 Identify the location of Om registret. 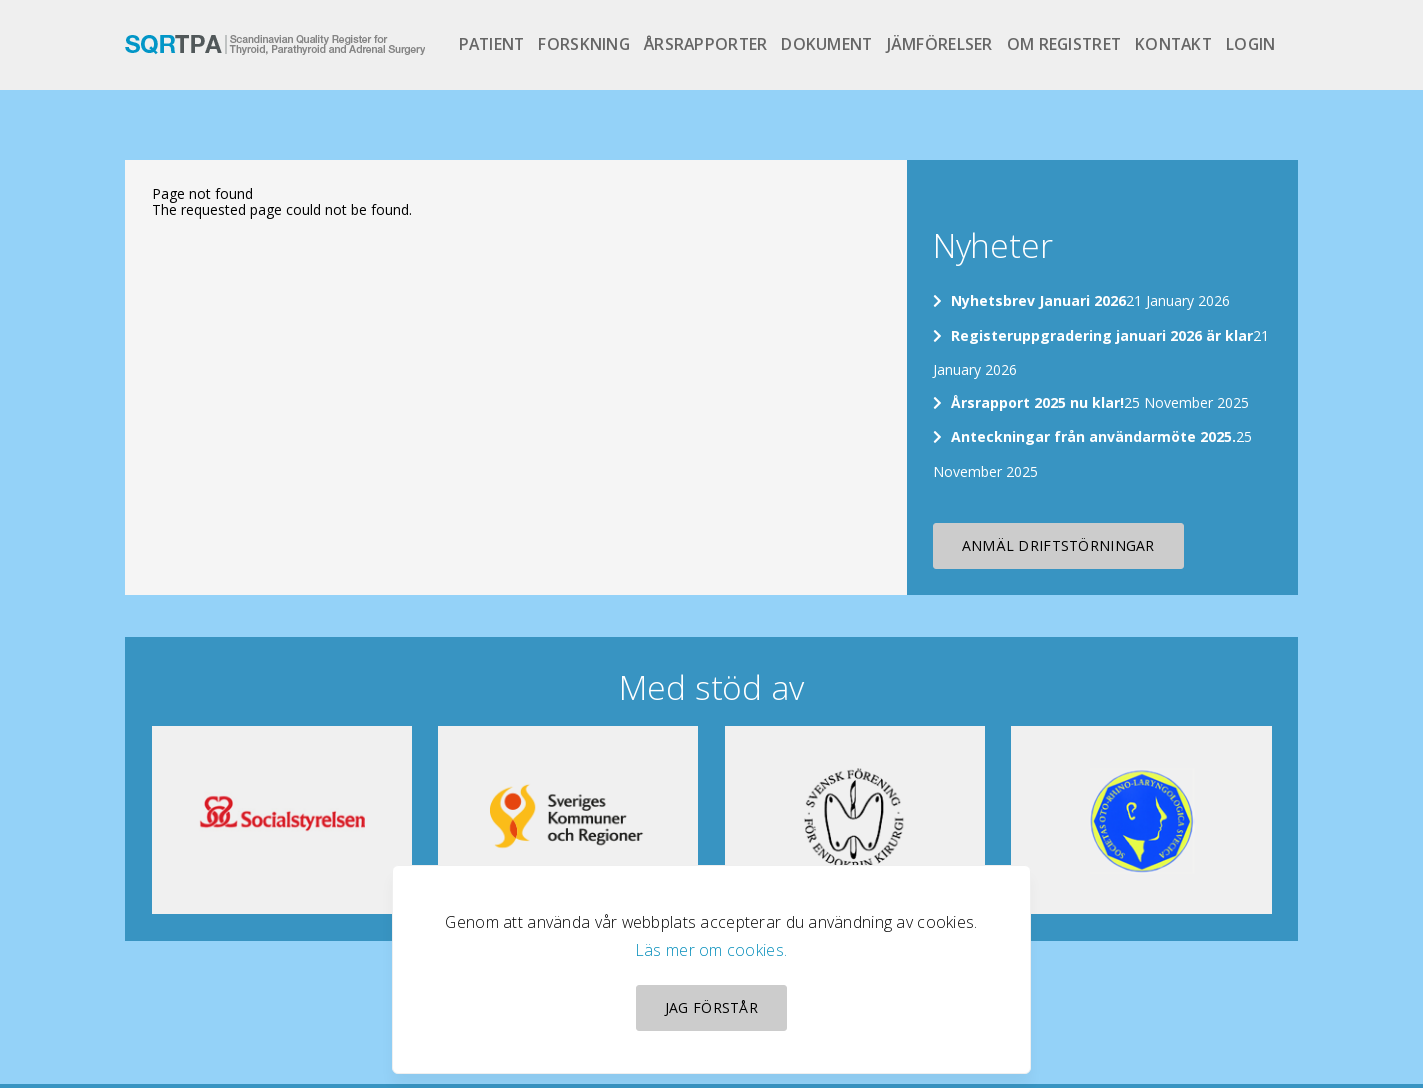
(1064, 44).